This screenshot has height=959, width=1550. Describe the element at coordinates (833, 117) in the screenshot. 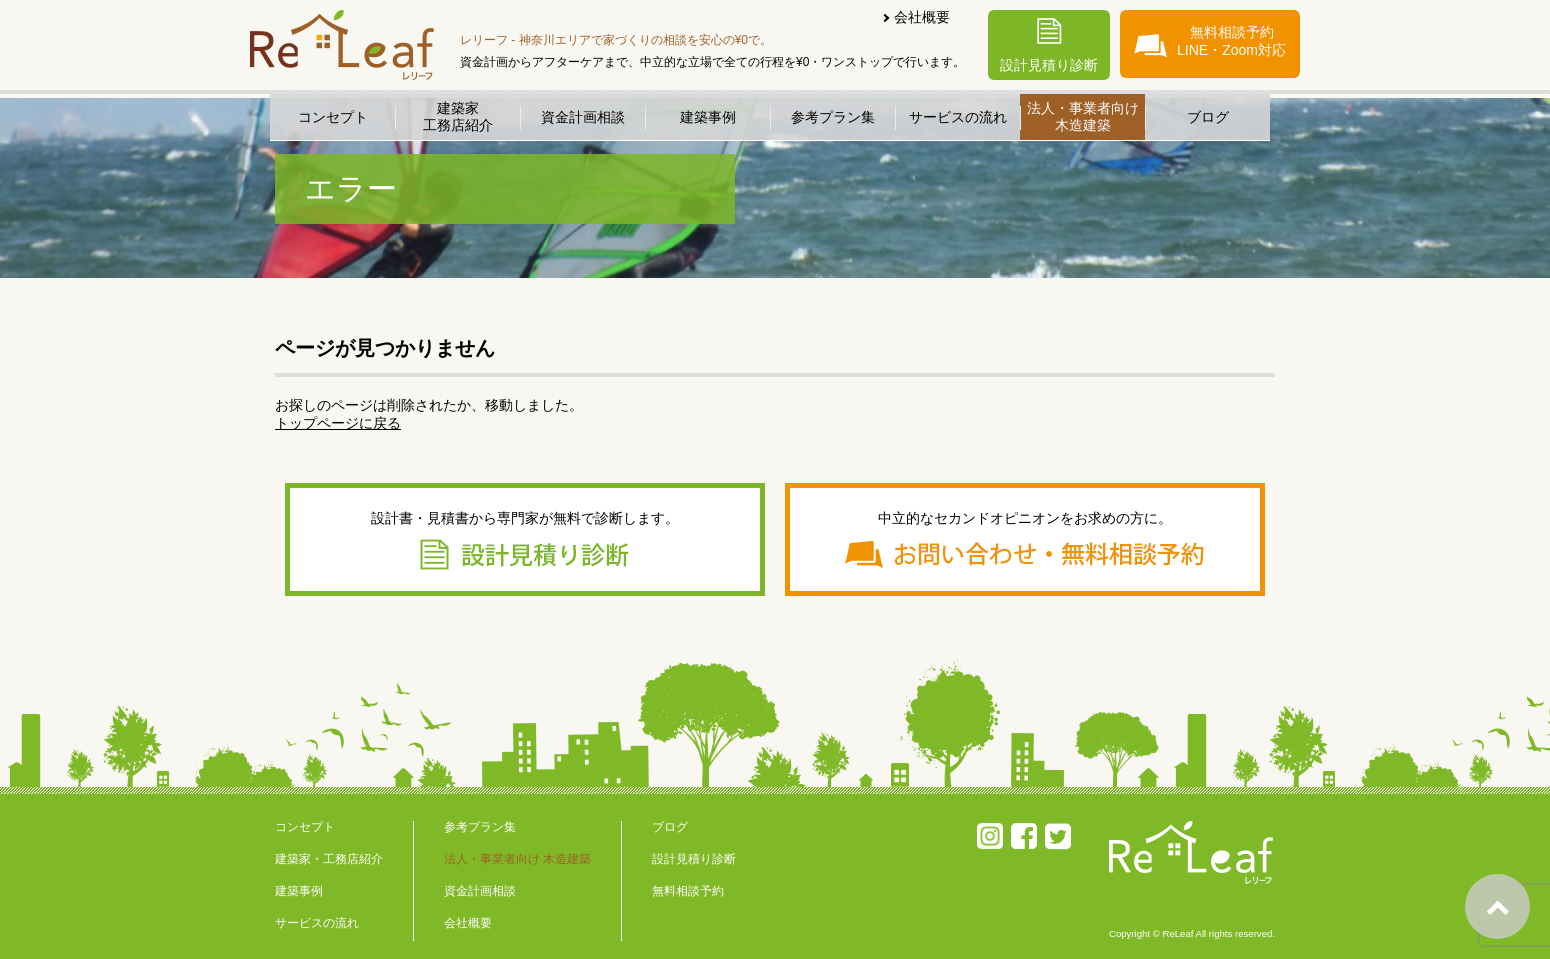

I see `参考プラン集` at that location.